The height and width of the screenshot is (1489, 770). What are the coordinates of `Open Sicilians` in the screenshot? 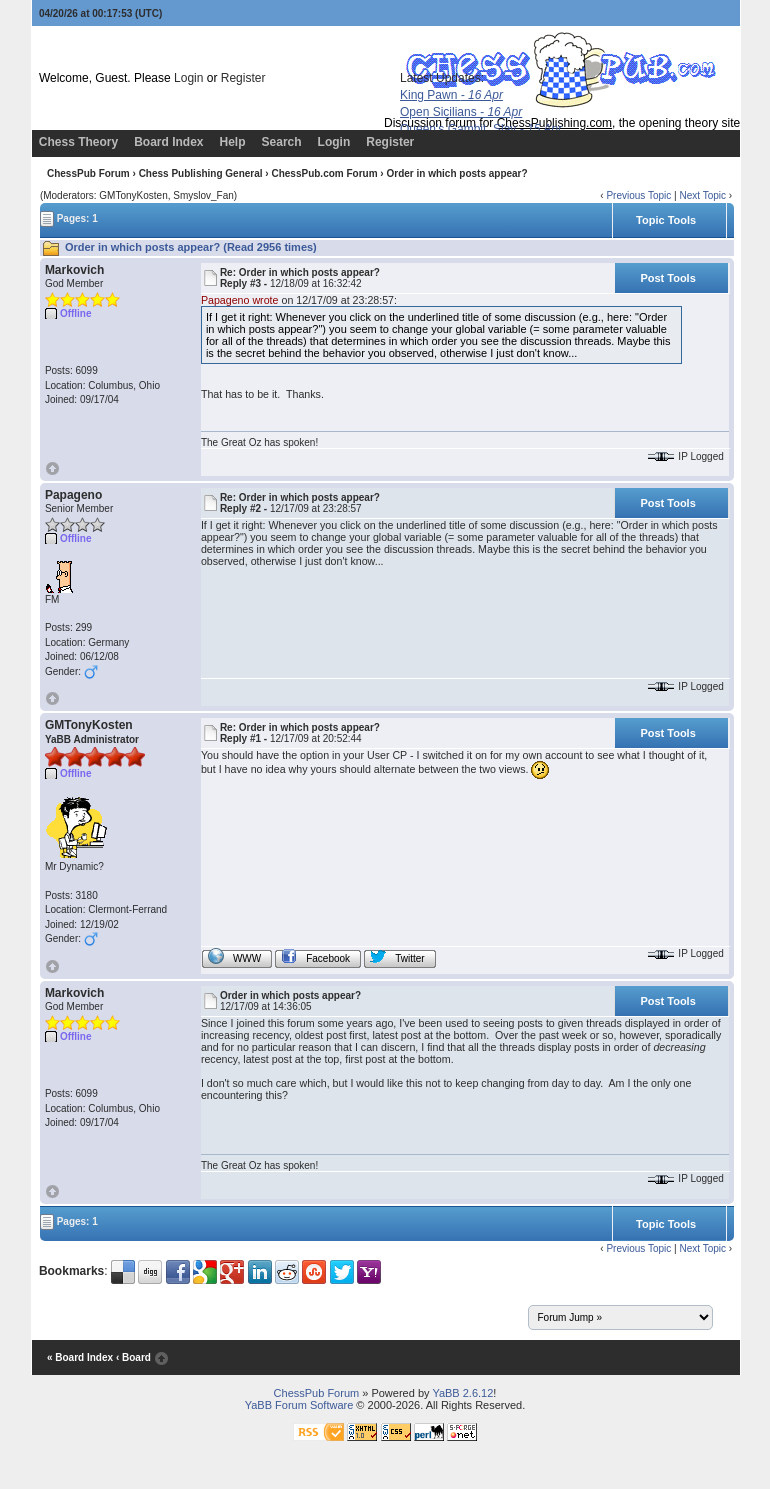 It's located at (461, 112).